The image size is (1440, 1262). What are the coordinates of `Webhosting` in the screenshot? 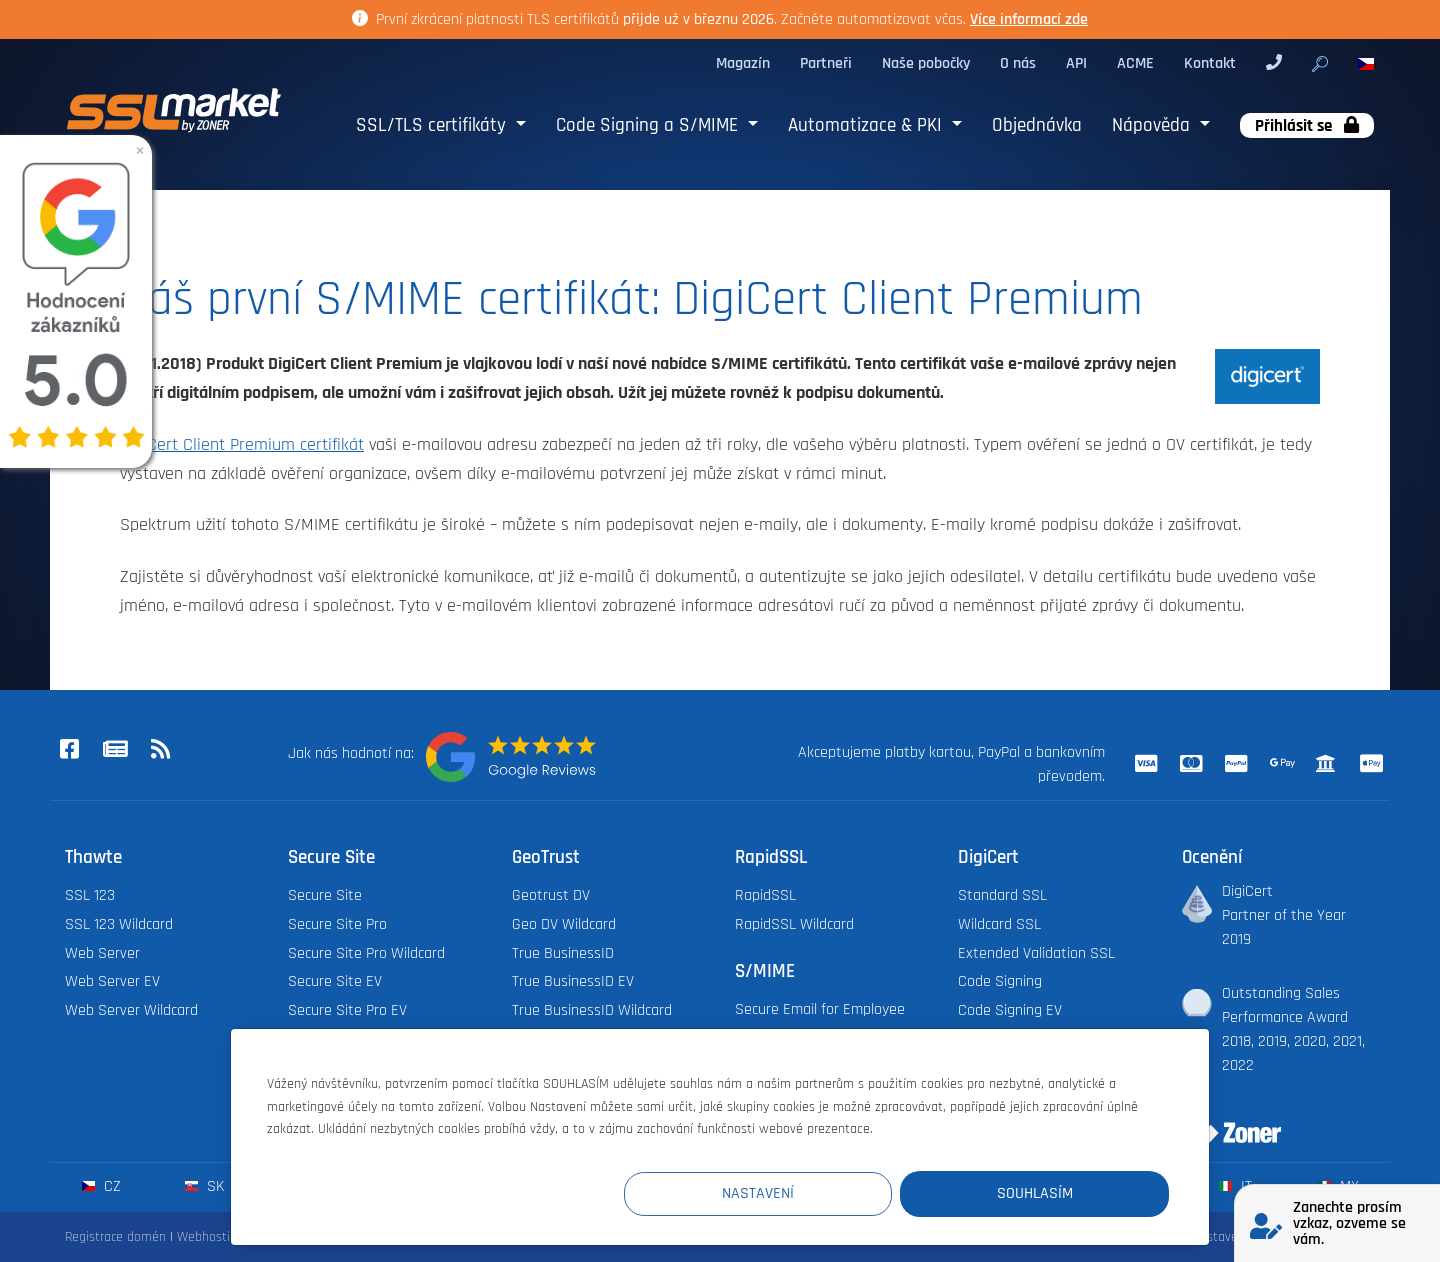 It's located at (210, 1237).